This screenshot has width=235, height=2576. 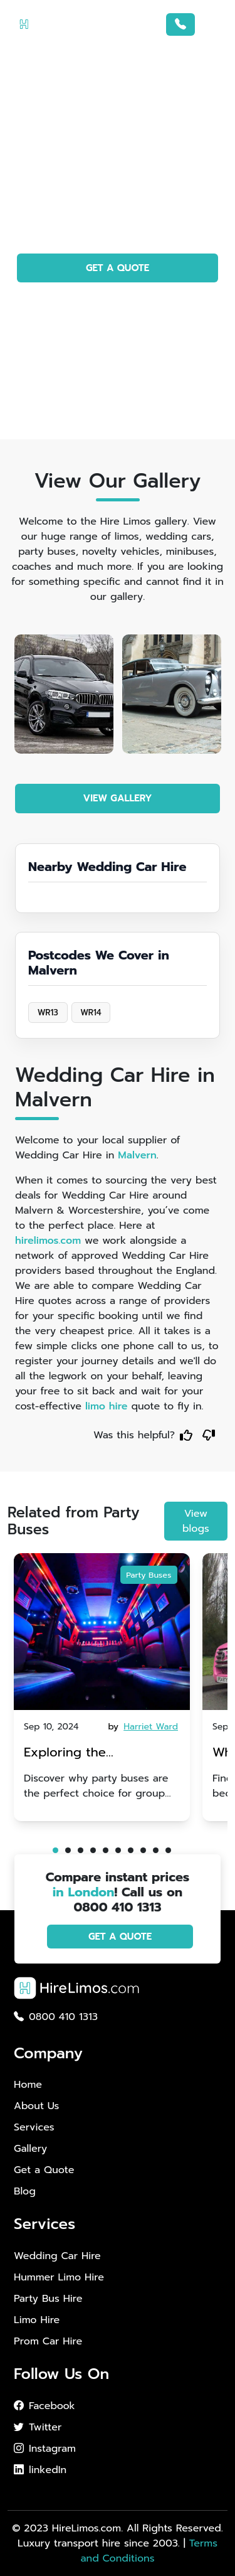 I want to click on Services, so click(x=34, y=2127).